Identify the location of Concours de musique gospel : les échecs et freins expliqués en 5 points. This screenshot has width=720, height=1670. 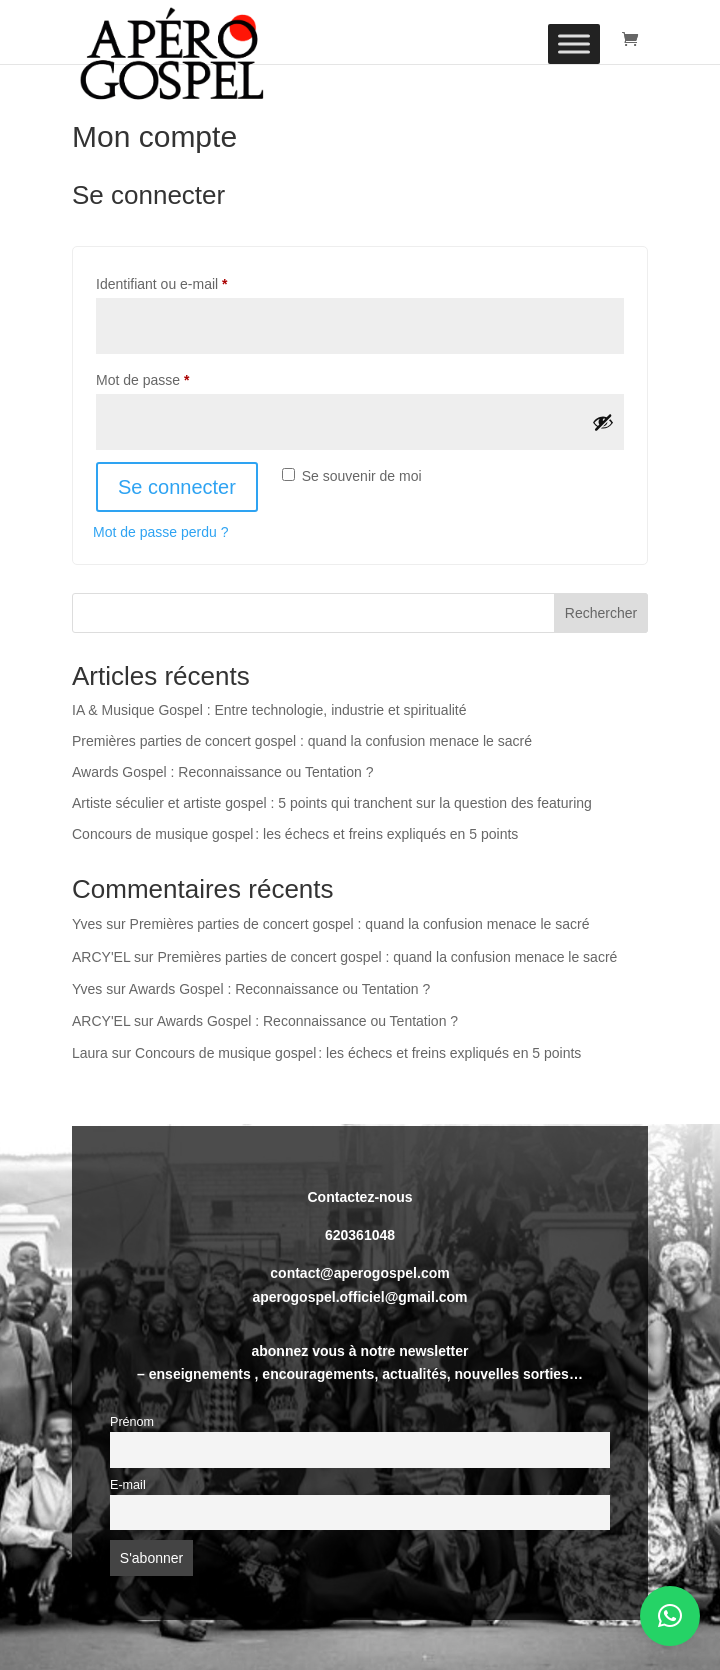
(295, 834).